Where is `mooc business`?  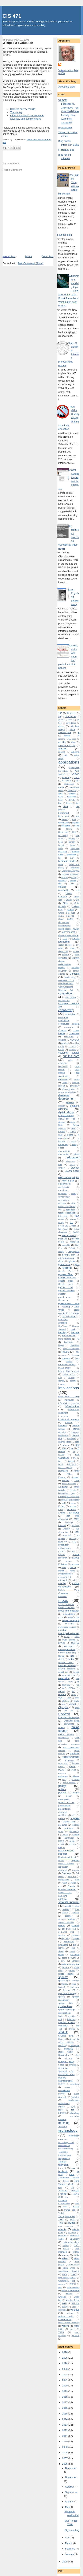
mooc business is located at coordinates (66, 1607).